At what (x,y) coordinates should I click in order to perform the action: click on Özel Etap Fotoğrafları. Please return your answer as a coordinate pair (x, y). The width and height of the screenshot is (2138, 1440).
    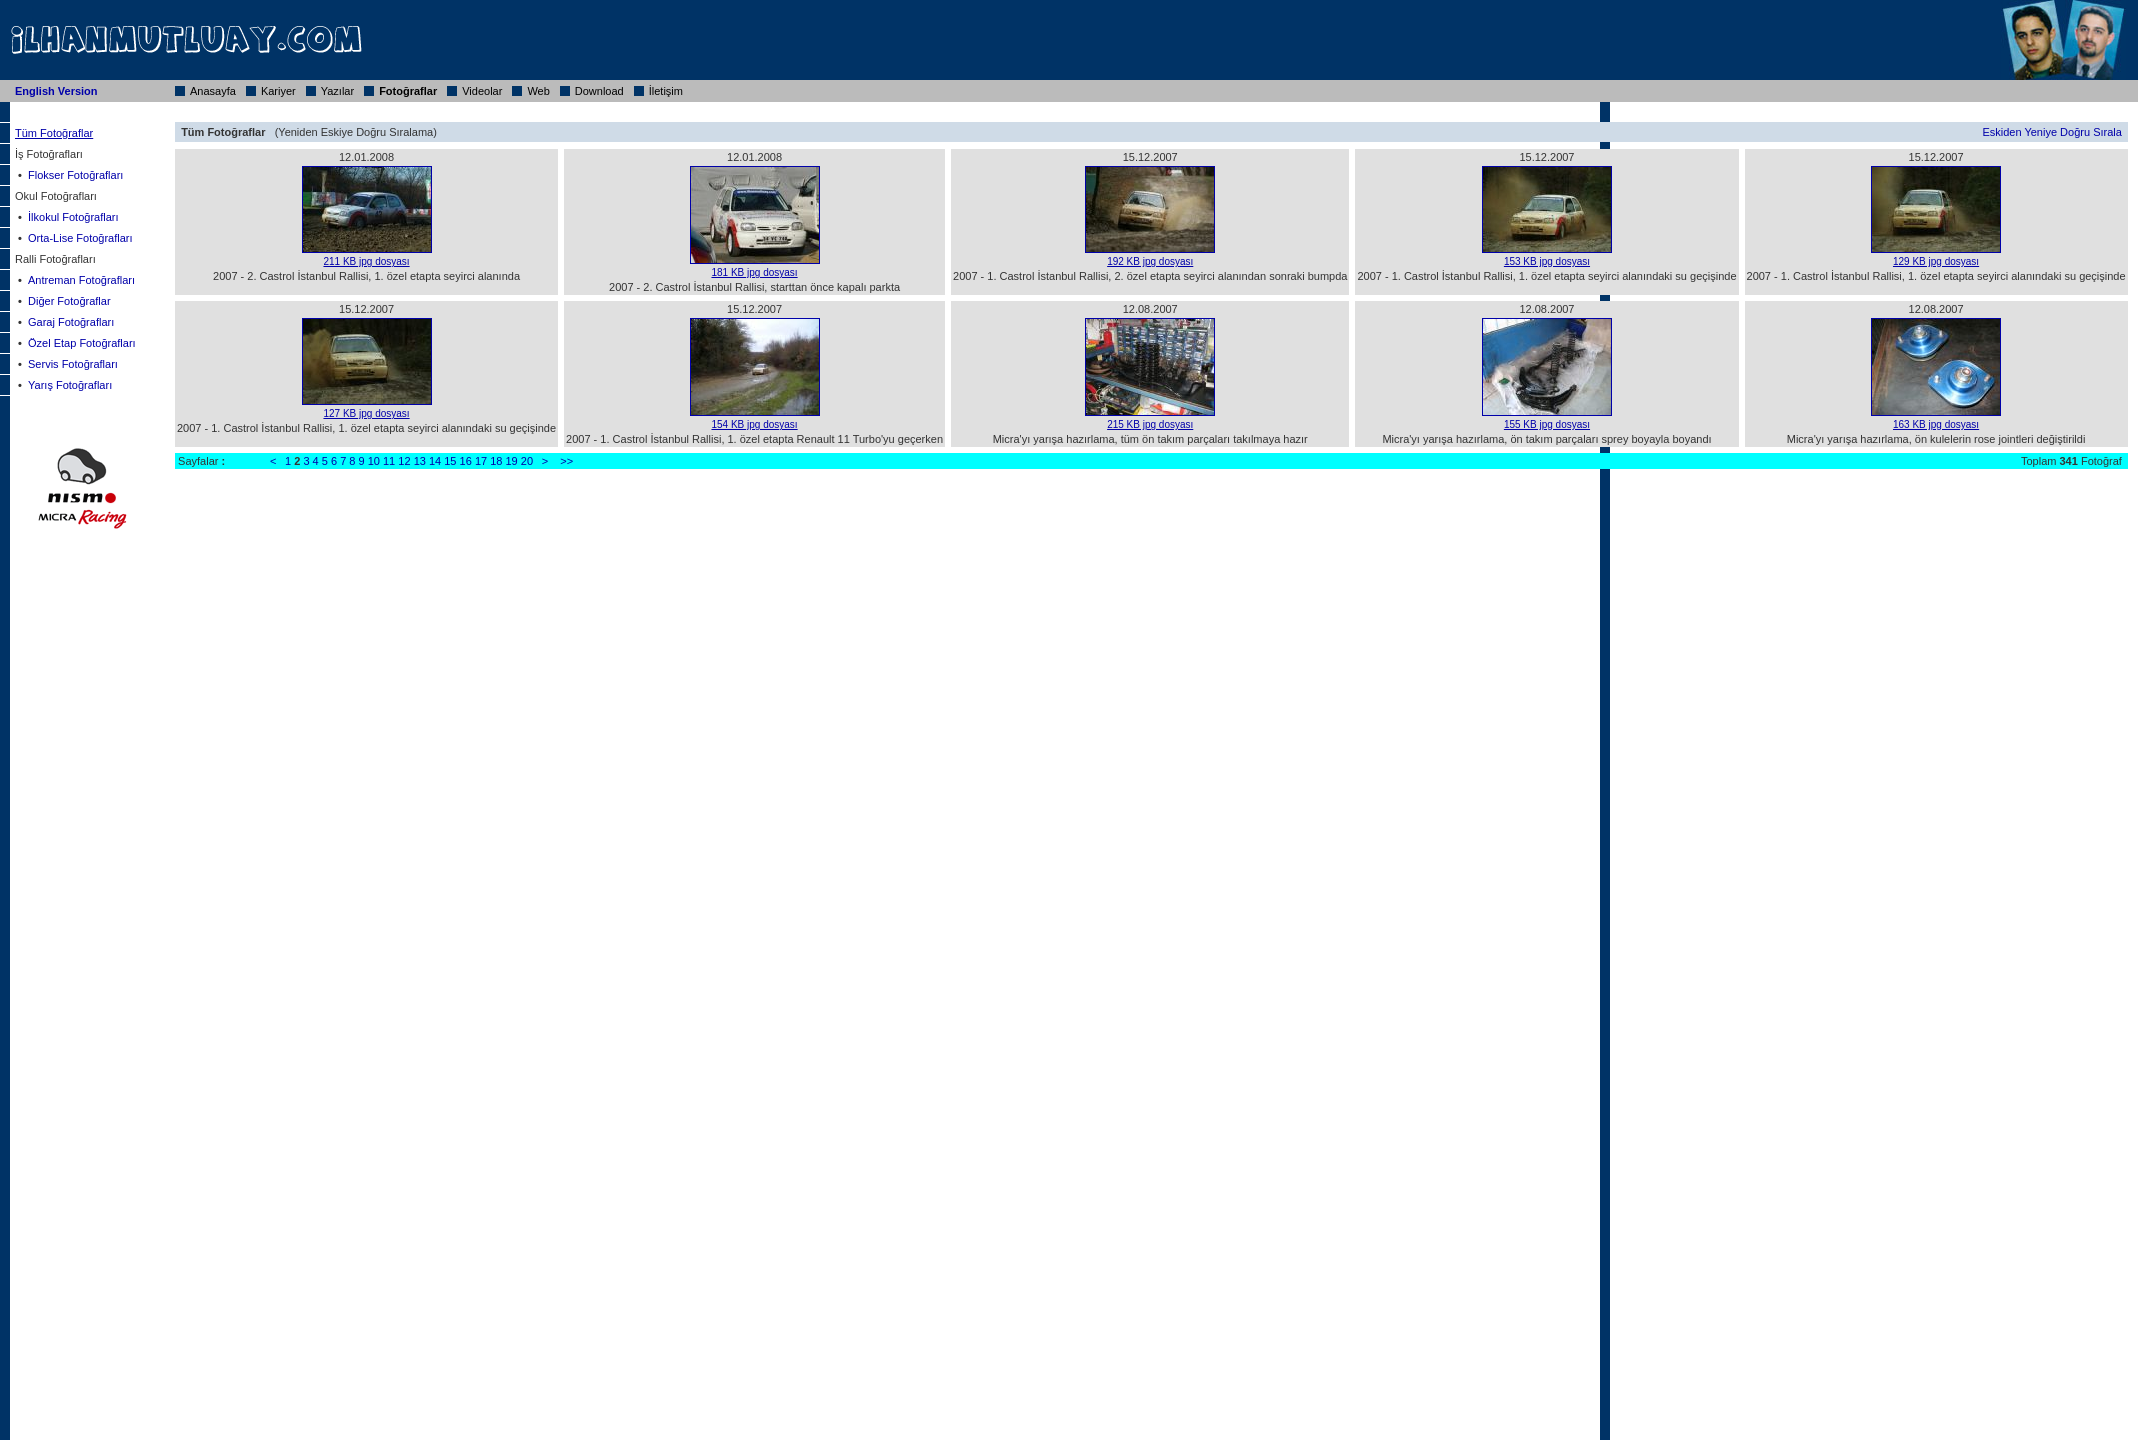
    Looking at the image, I should click on (82, 343).